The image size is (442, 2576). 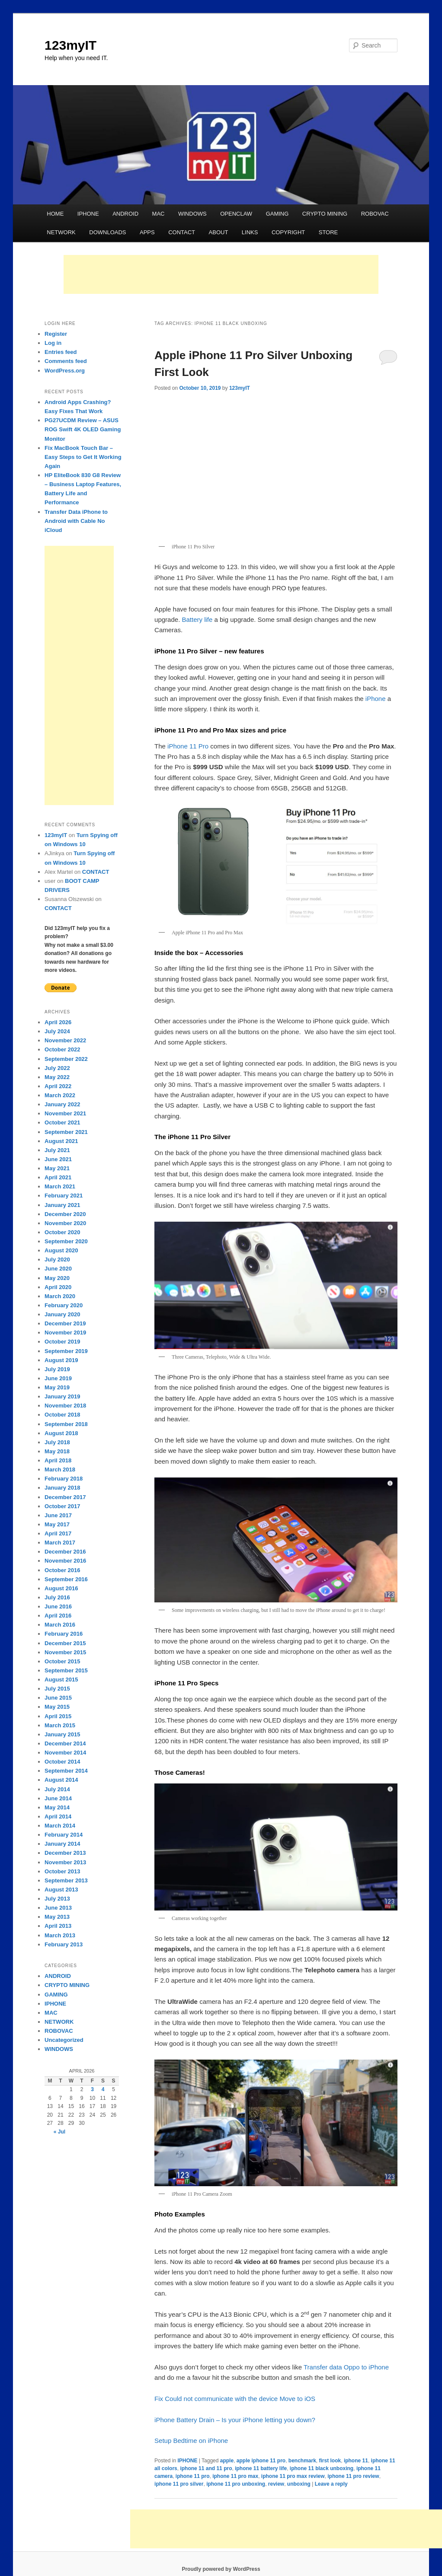 What do you see at coordinates (57, 1597) in the screenshot?
I see `July 2016` at bounding box center [57, 1597].